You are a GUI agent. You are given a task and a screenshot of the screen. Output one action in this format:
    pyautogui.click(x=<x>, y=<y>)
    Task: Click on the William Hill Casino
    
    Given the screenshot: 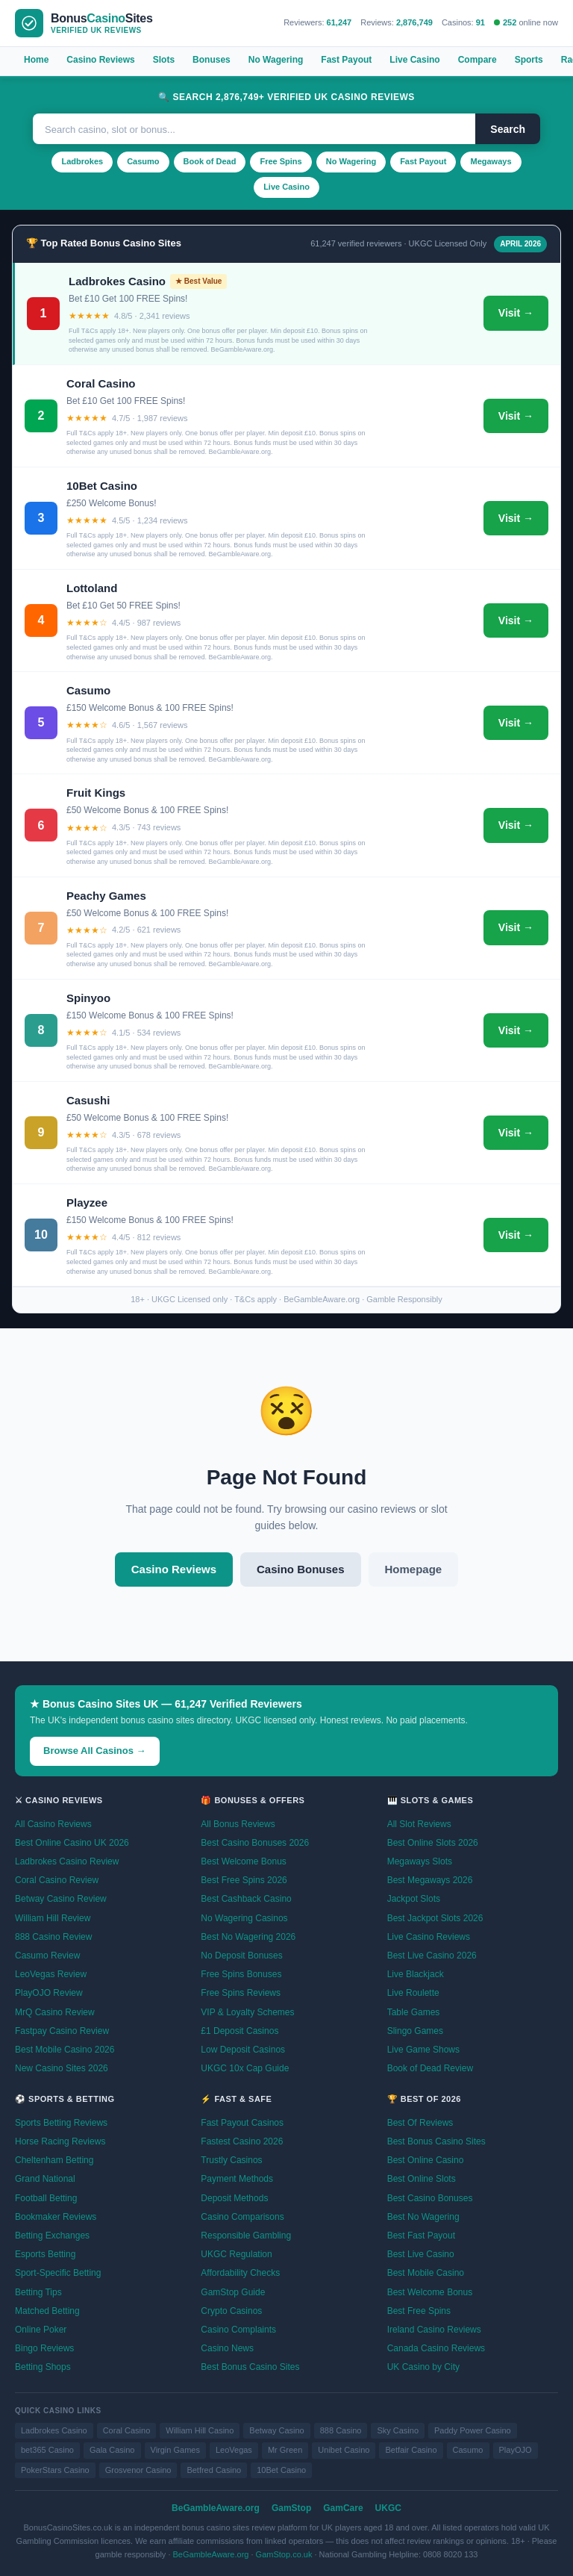 What is the action you would take?
    pyautogui.click(x=200, y=2430)
    